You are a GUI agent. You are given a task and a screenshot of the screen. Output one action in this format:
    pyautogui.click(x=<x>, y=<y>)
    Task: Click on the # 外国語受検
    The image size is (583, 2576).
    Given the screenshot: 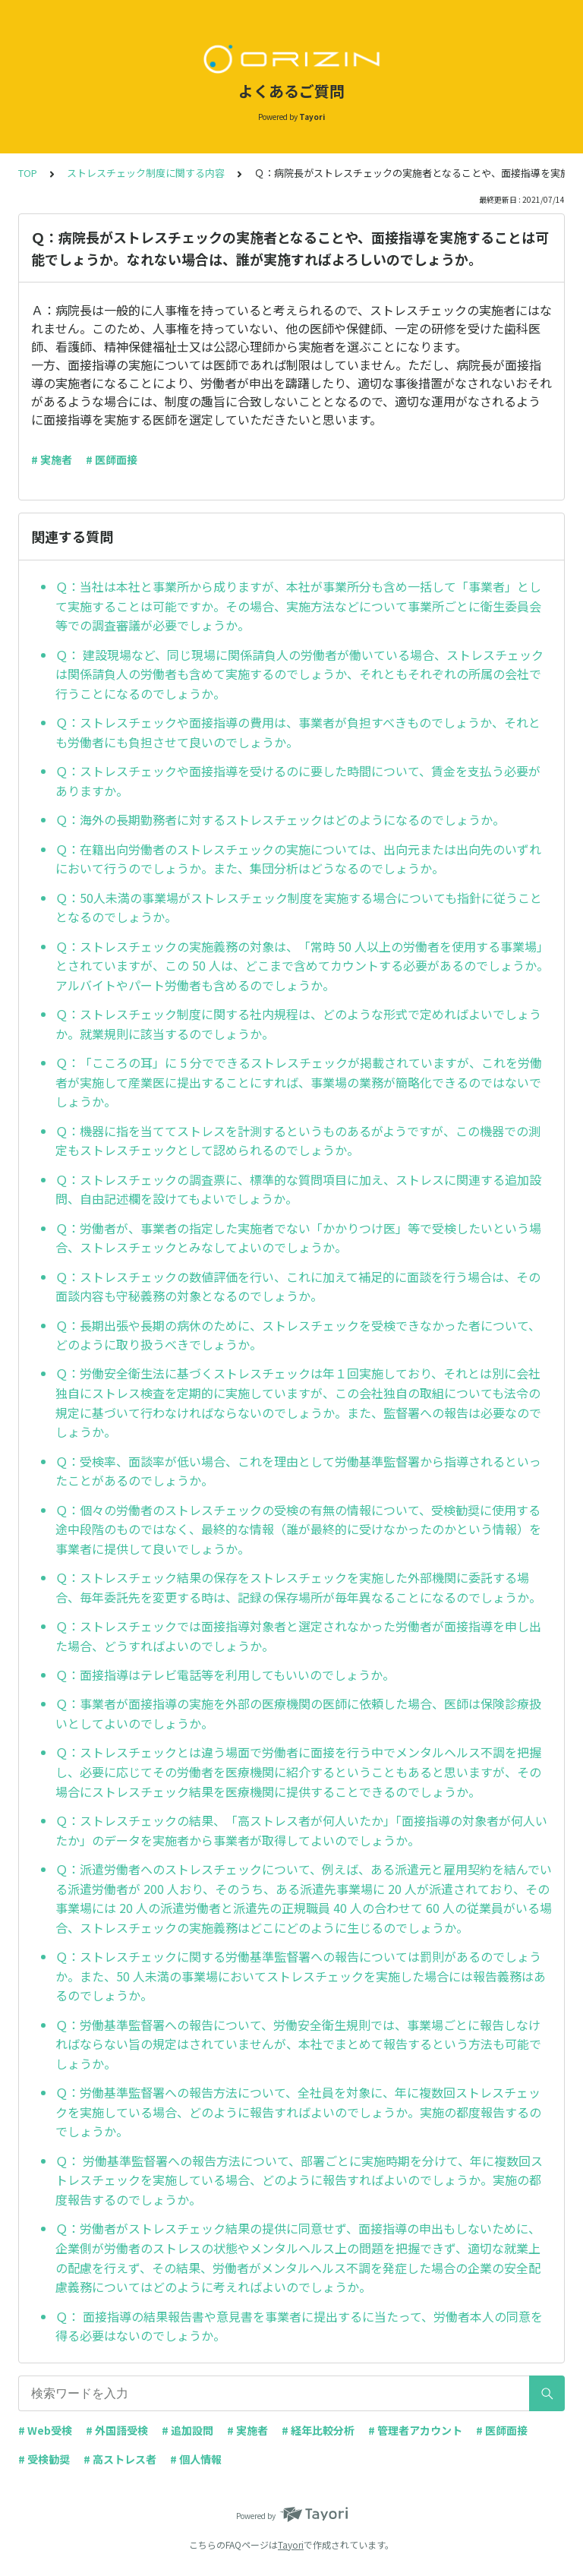 What is the action you would take?
    pyautogui.click(x=117, y=2430)
    